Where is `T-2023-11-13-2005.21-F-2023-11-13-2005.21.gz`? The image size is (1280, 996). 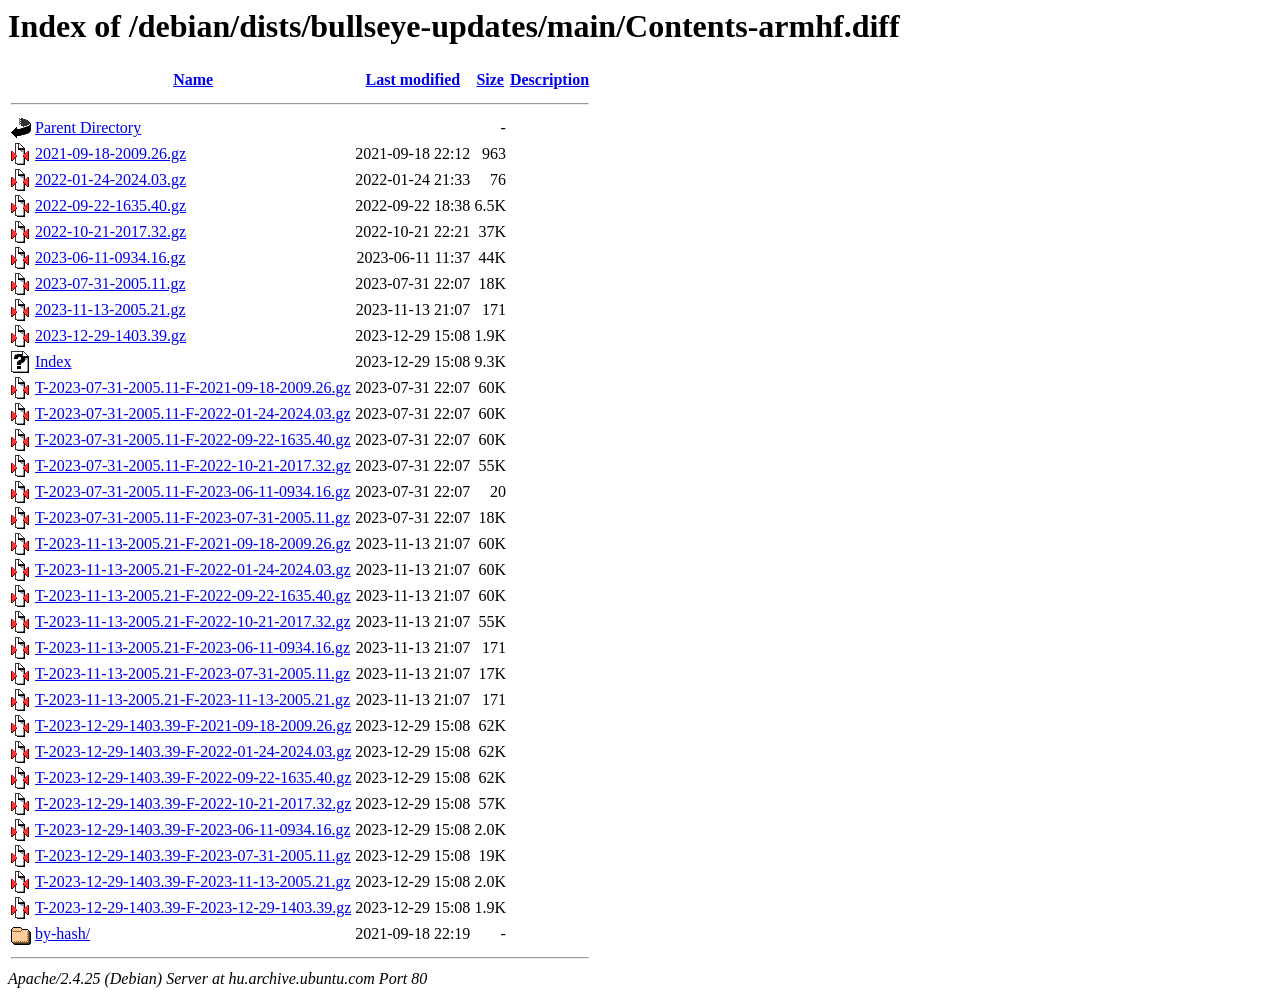 T-2023-11-13-2005.21-F-2023-11-13-2005.21.gz is located at coordinates (192, 699).